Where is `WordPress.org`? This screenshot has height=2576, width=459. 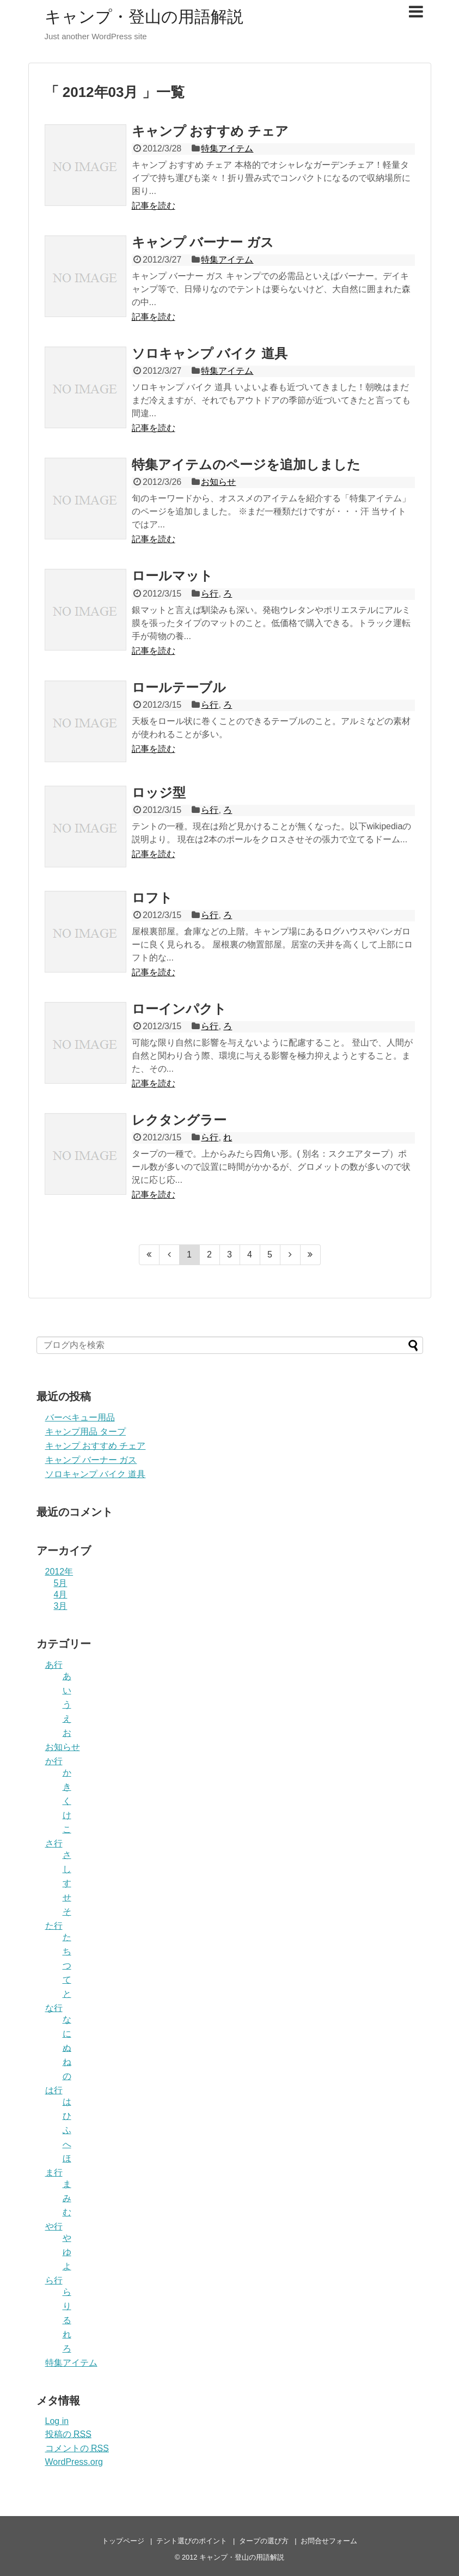 WordPress.org is located at coordinates (74, 2461).